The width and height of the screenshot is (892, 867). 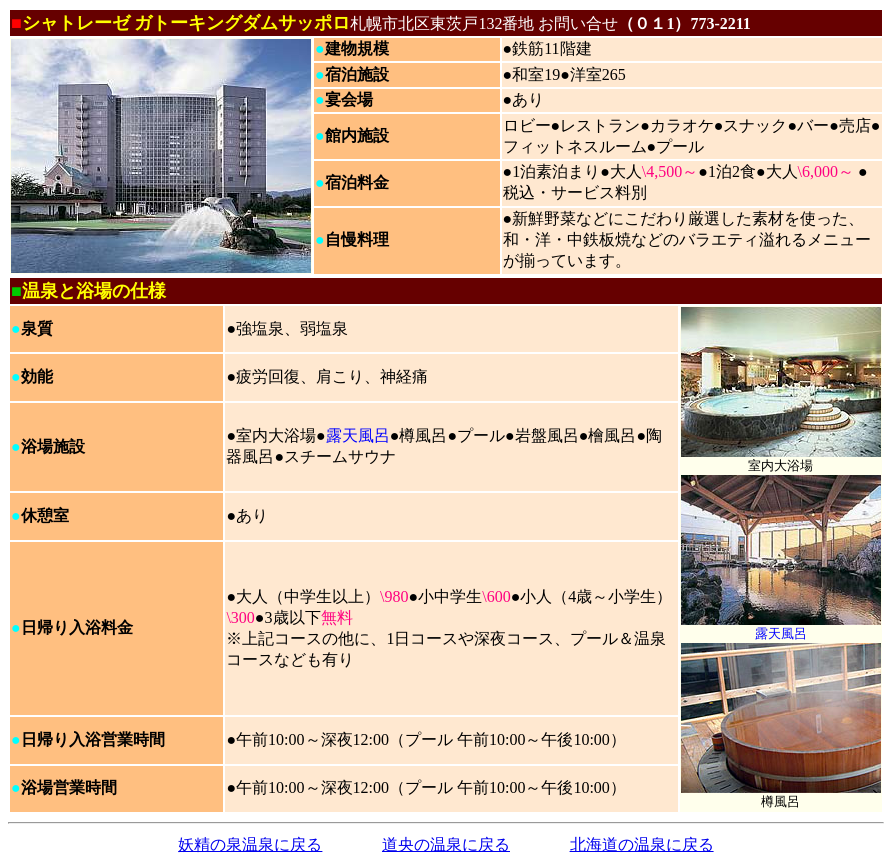 I want to click on 道央の温泉に戻る, so click(x=446, y=844).